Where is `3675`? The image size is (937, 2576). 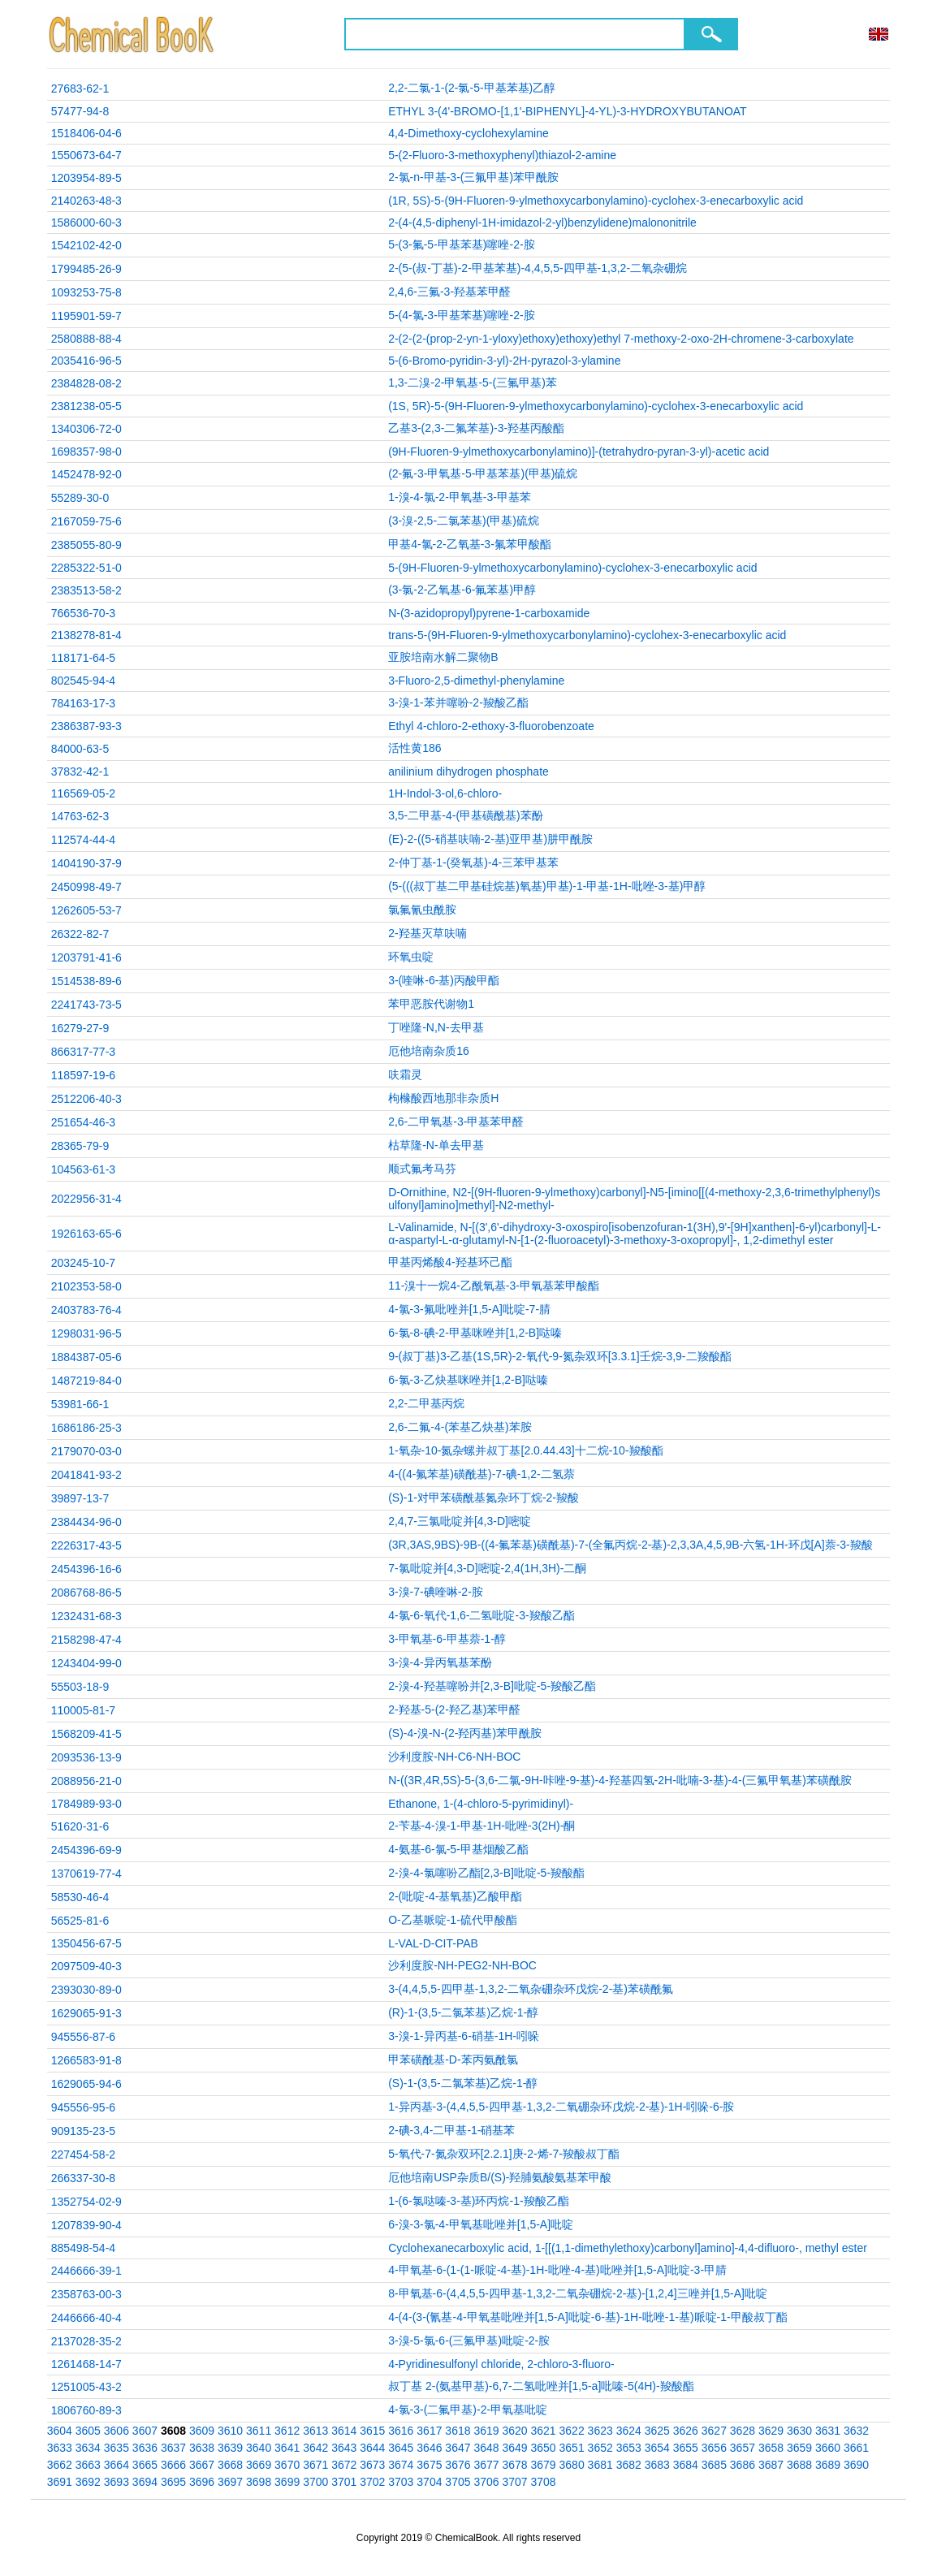 3675 is located at coordinates (429, 2464).